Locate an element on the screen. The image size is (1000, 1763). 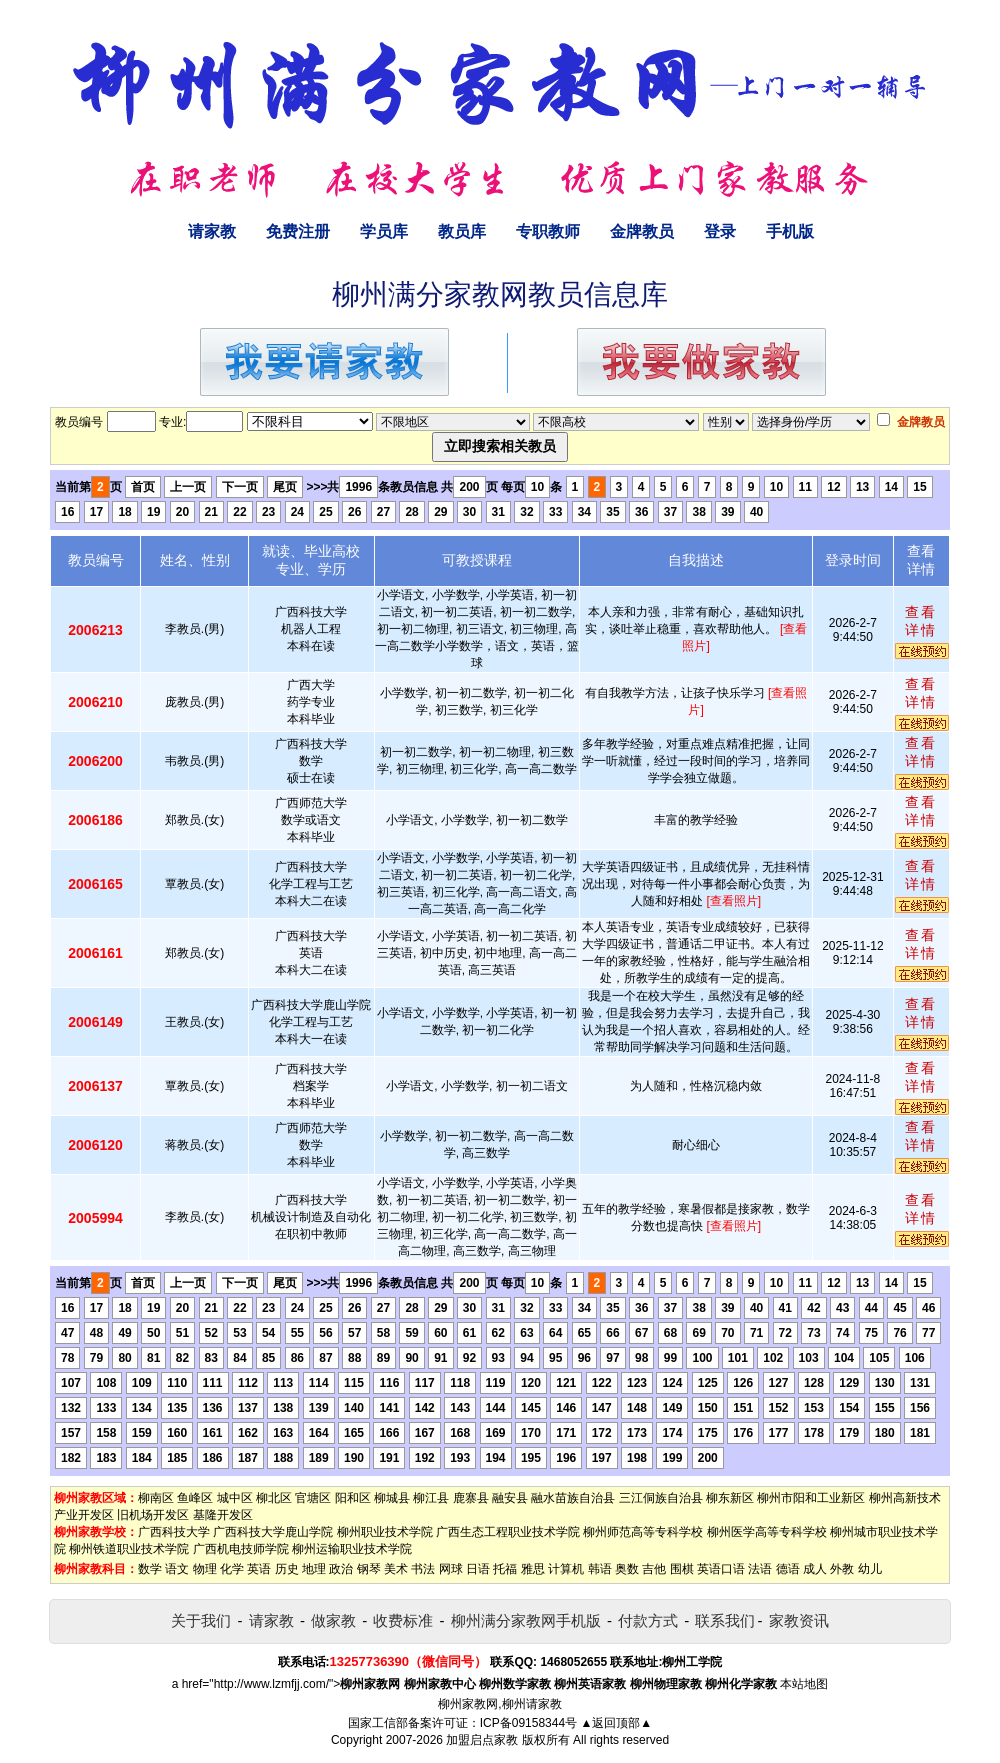
围棋 is located at coordinates (682, 1569).